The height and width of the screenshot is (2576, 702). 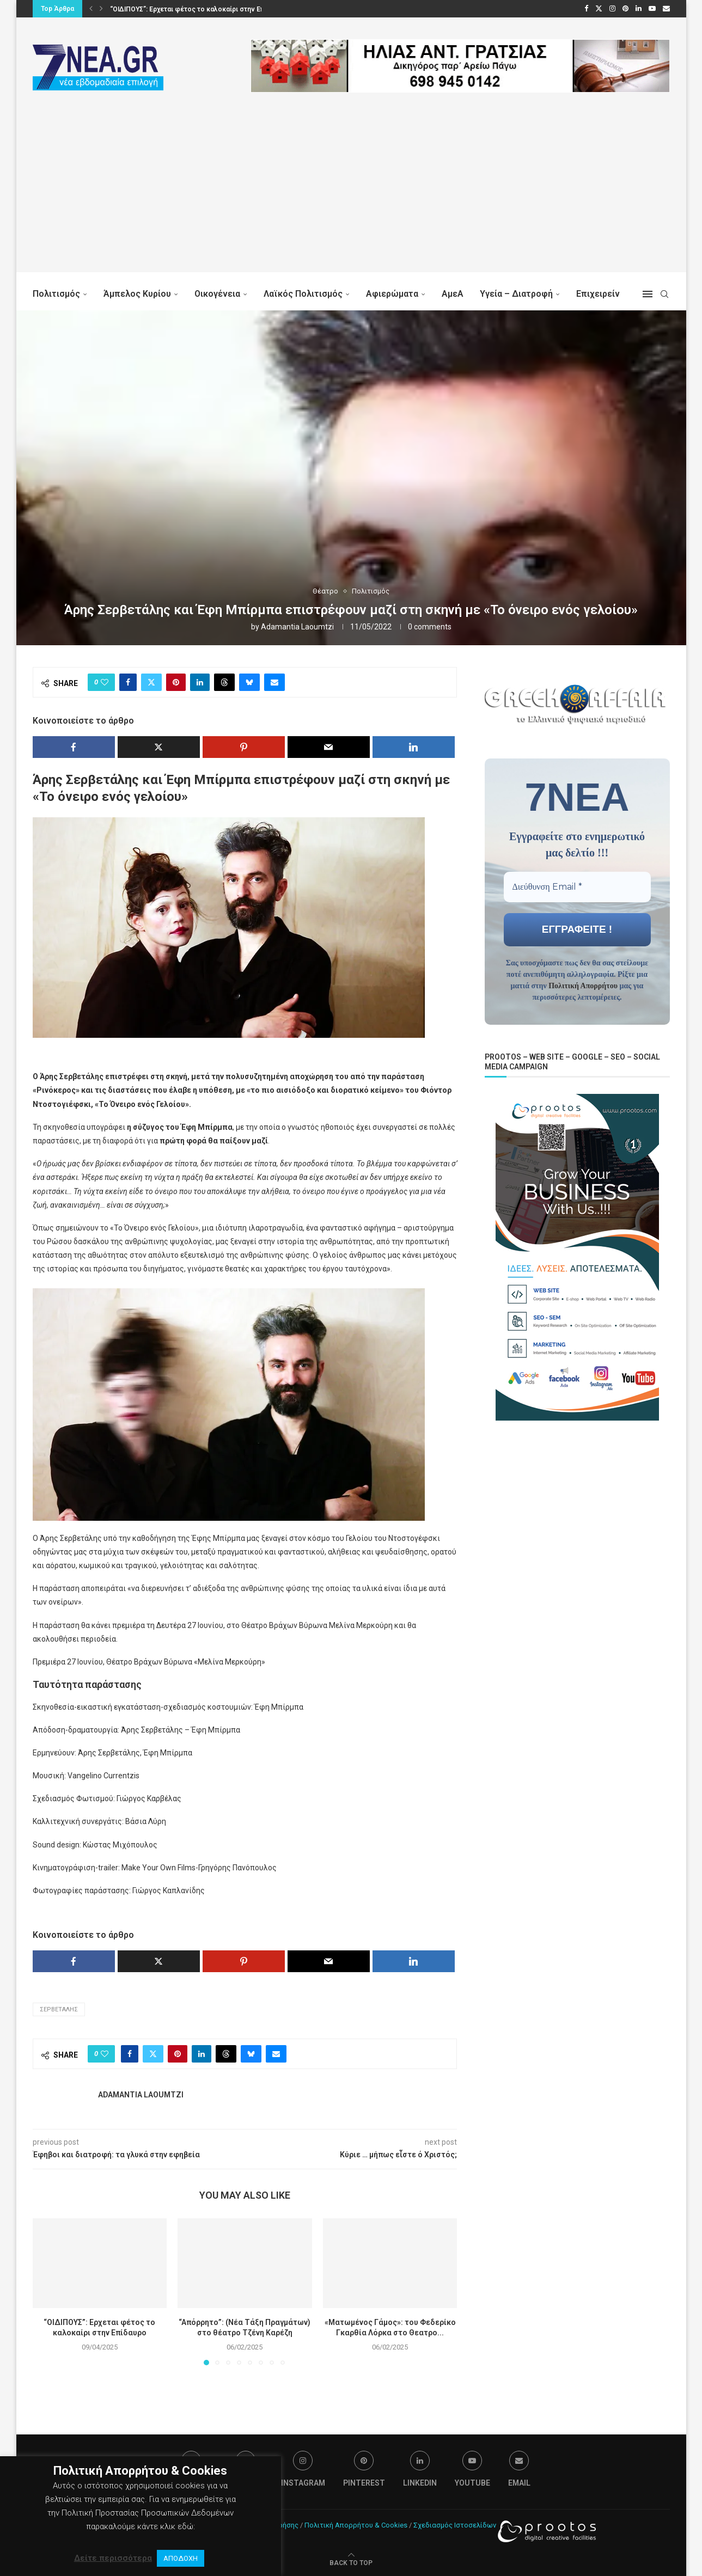 What do you see at coordinates (180, 2558) in the screenshot?
I see `ΑΠΟΔΟΧΗ [button]` at bounding box center [180, 2558].